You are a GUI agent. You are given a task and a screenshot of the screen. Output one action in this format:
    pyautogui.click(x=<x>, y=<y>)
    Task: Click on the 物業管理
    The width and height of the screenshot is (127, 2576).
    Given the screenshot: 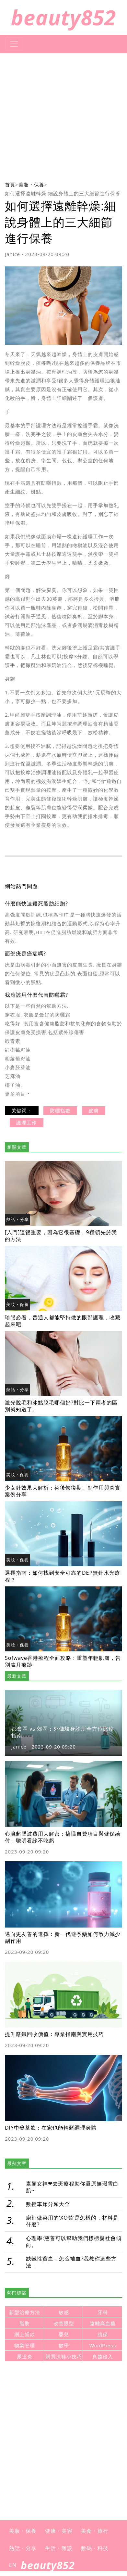 What is the action you would take?
    pyautogui.click(x=24, y=2345)
    